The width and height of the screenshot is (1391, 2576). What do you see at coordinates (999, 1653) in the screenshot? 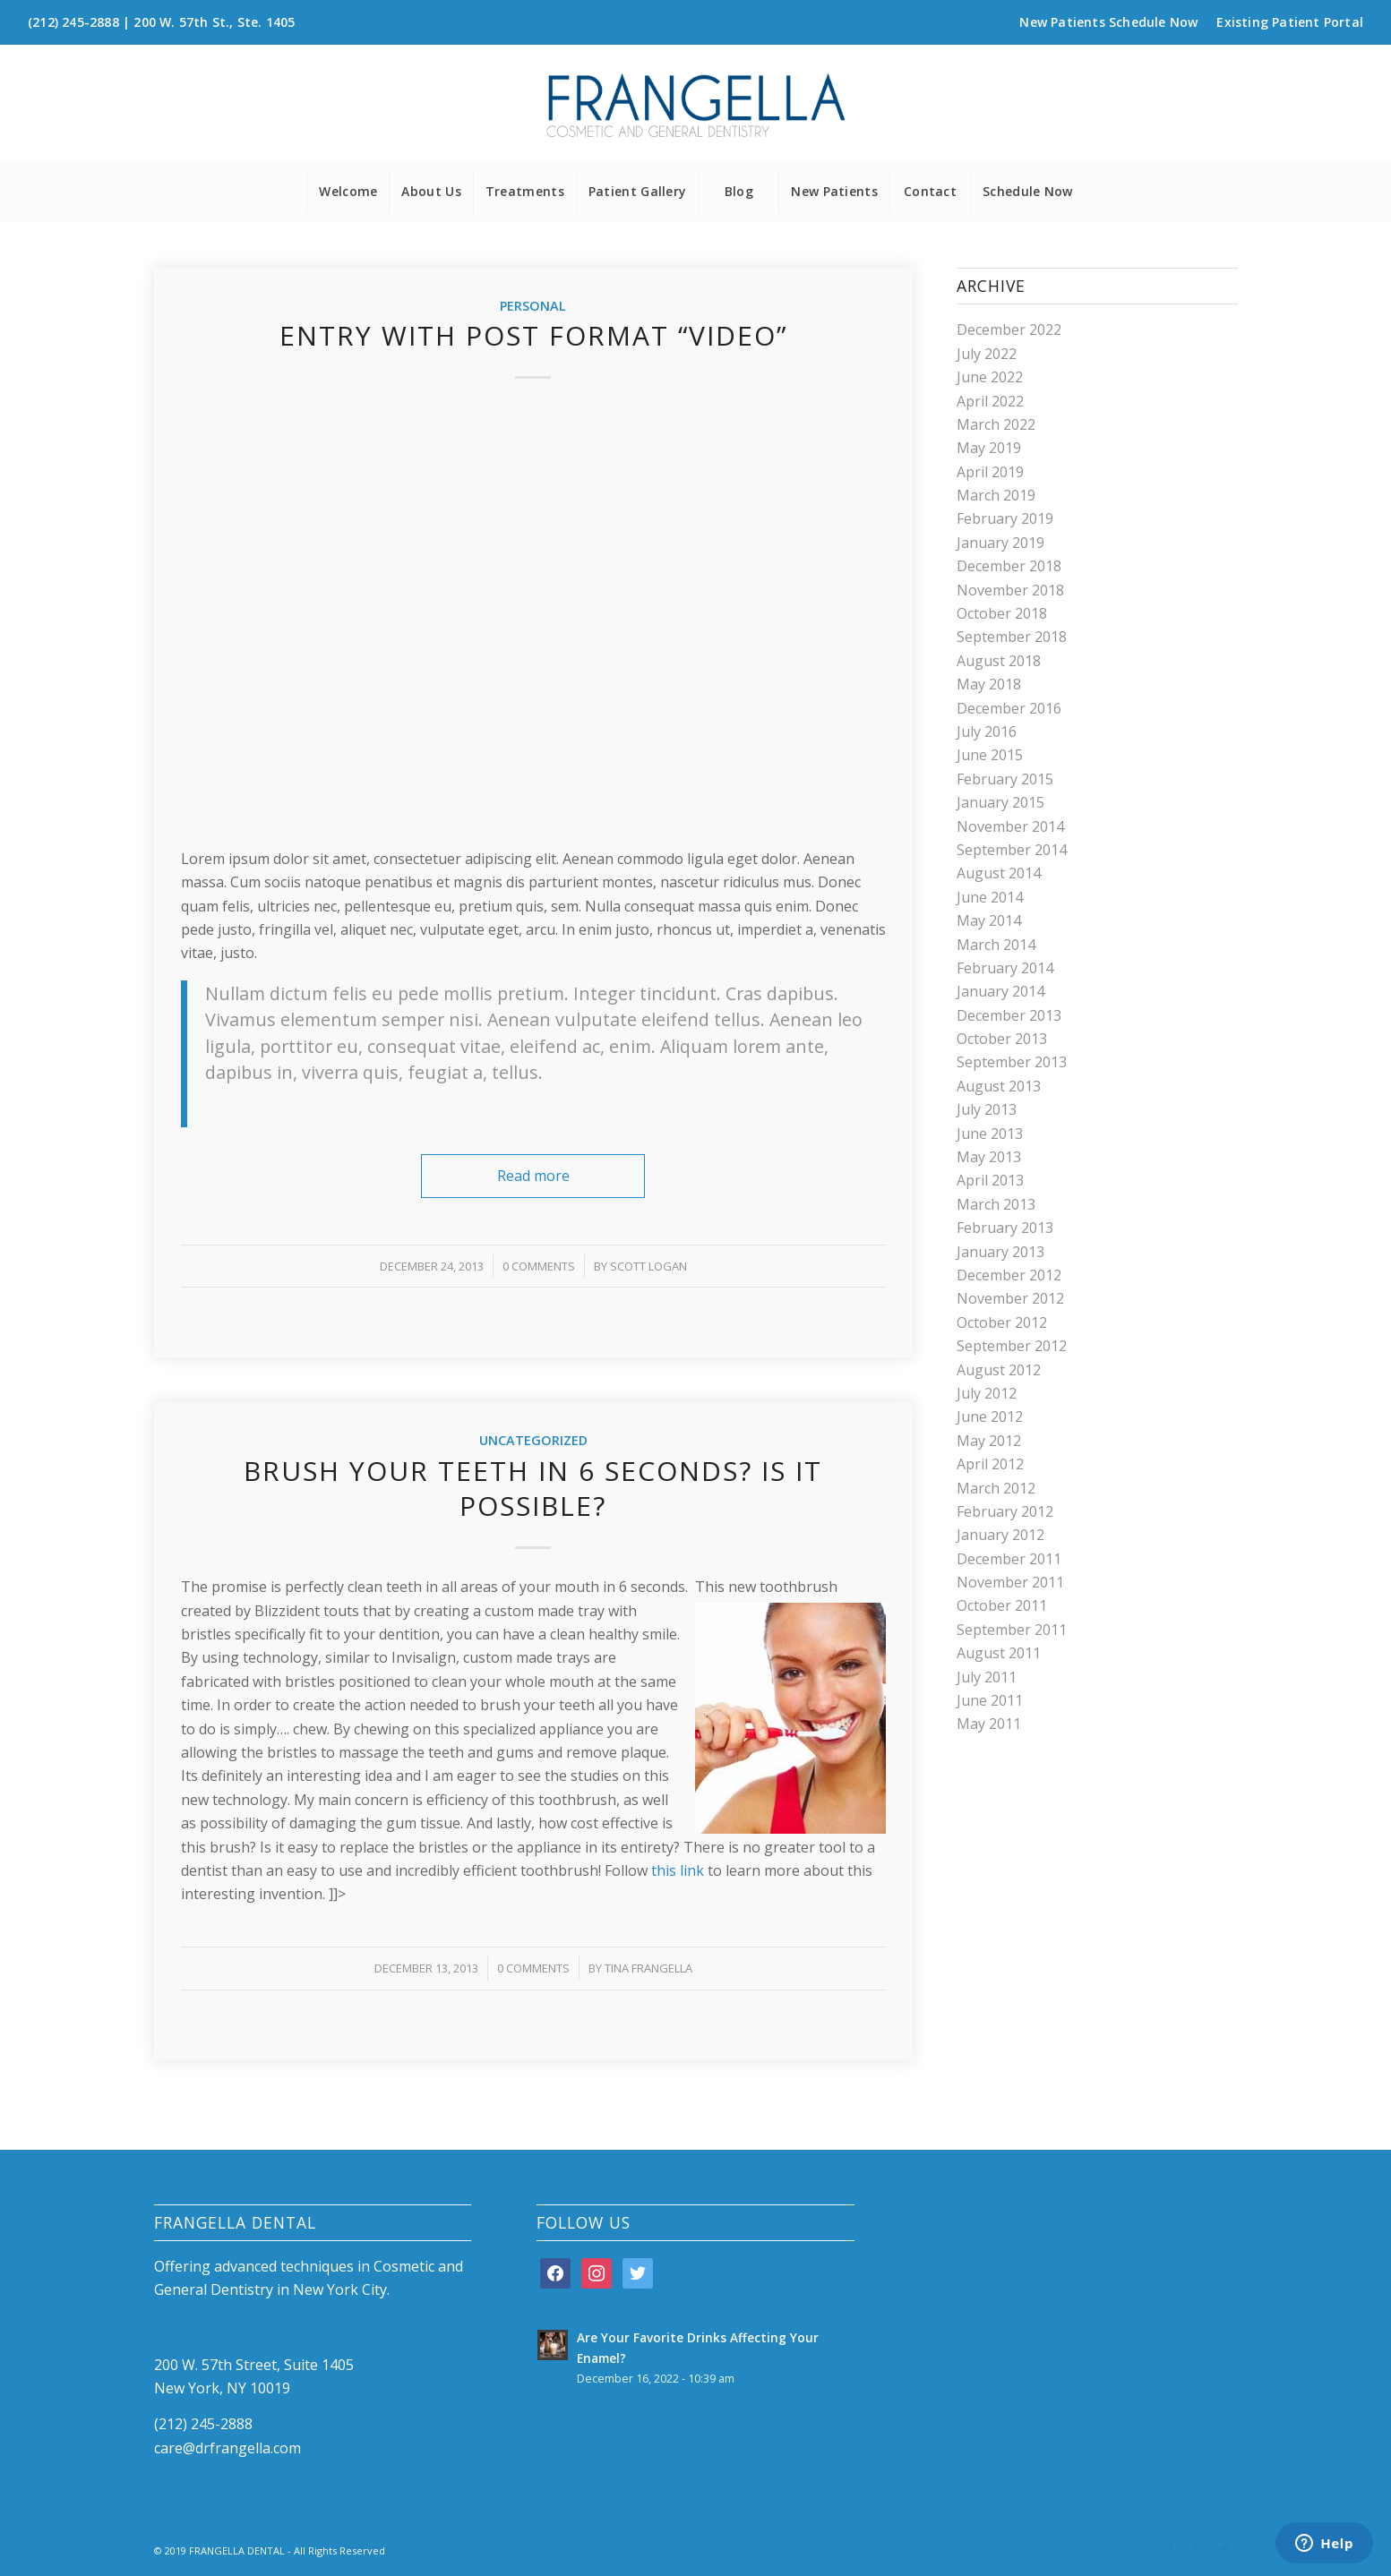
I see `August 2011` at bounding box center [999, 1653].